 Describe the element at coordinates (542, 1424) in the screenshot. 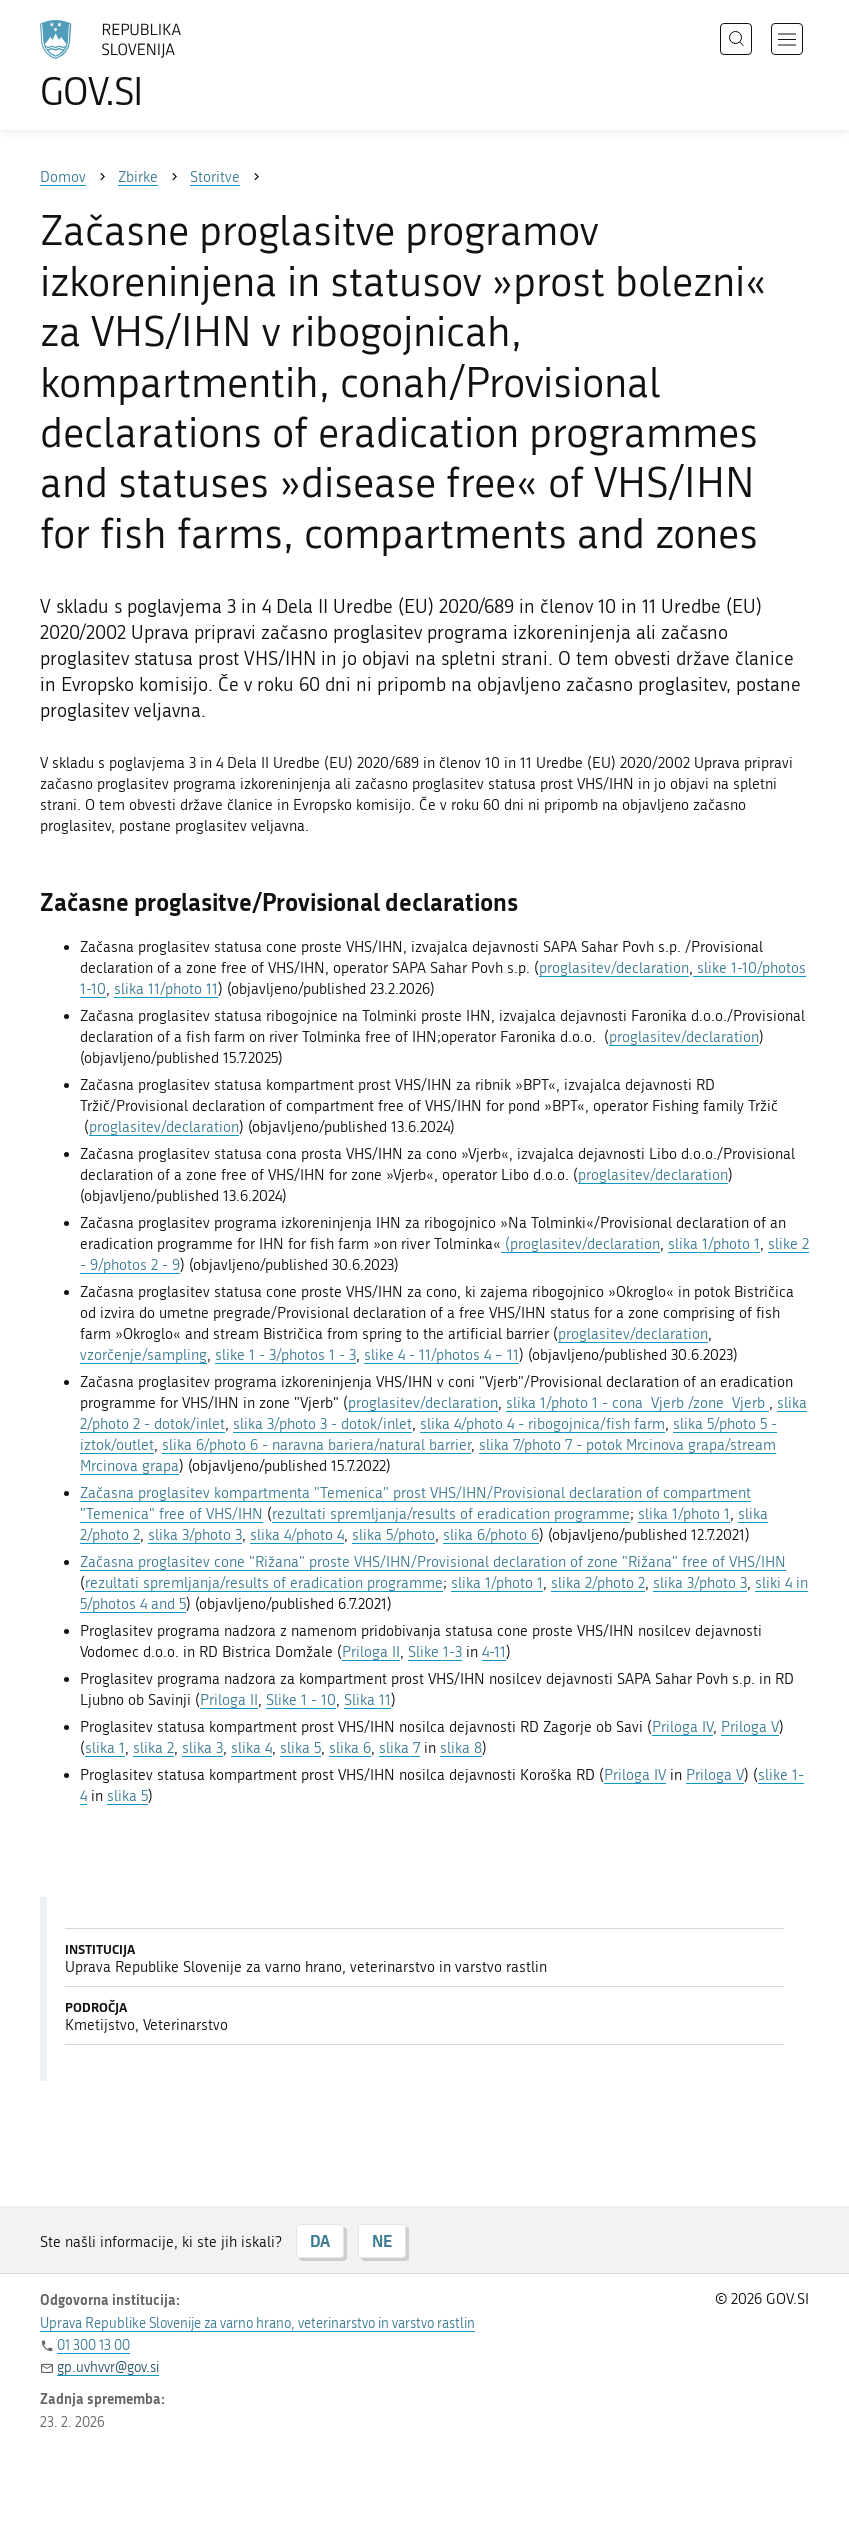

I see `slika 4/photo 4 - ribogojnica/fish farm` at that location.